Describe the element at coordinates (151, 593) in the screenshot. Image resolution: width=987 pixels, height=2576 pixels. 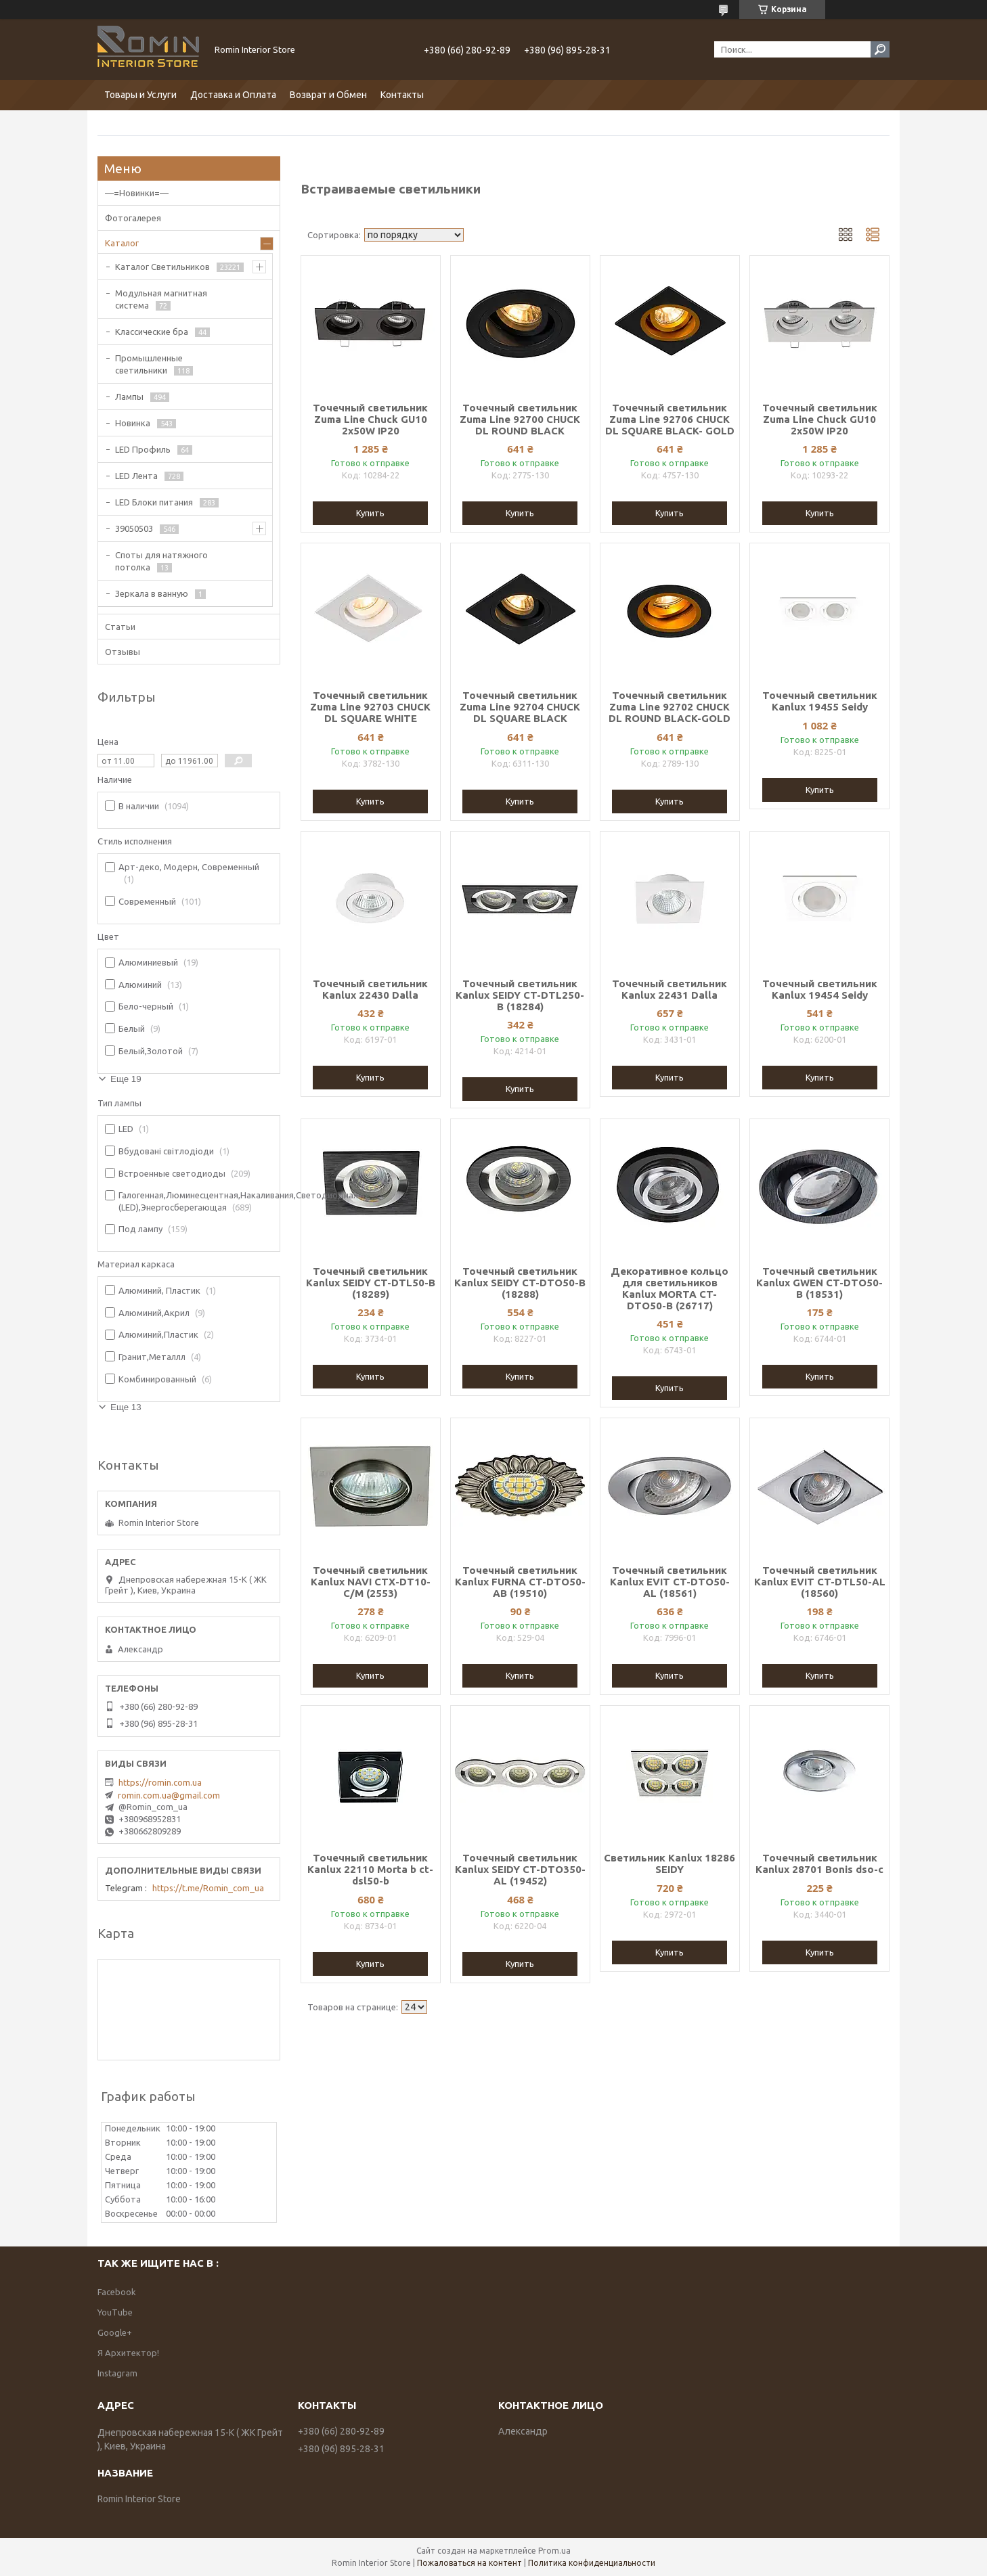
I see `Зеркала в ванную` at that location.